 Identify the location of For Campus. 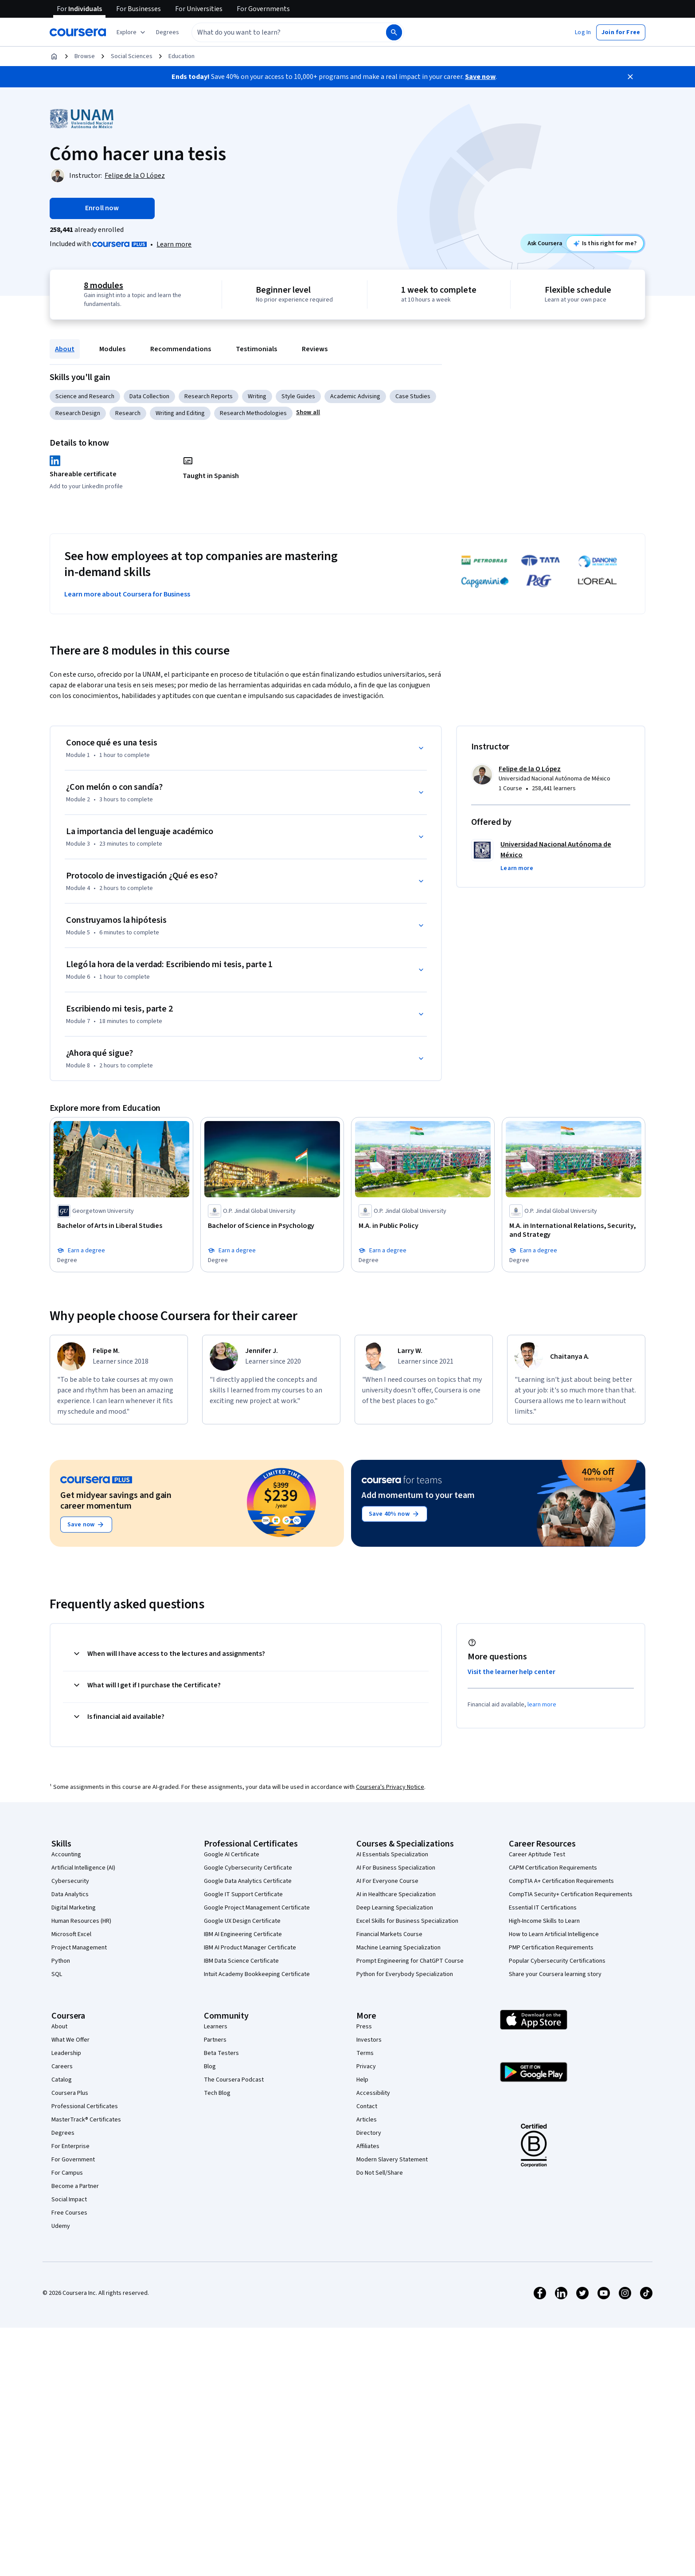
(67, 2172).